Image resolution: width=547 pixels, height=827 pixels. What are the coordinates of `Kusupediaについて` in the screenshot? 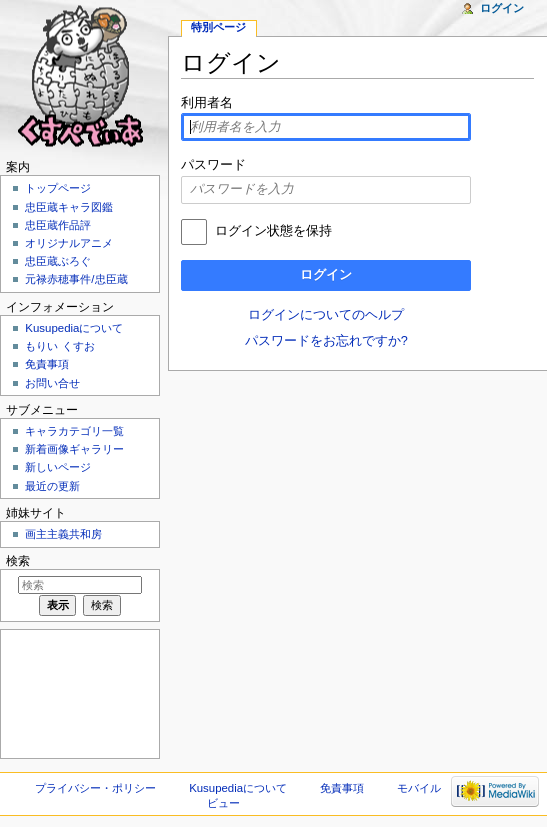 It's located at (74, 328).